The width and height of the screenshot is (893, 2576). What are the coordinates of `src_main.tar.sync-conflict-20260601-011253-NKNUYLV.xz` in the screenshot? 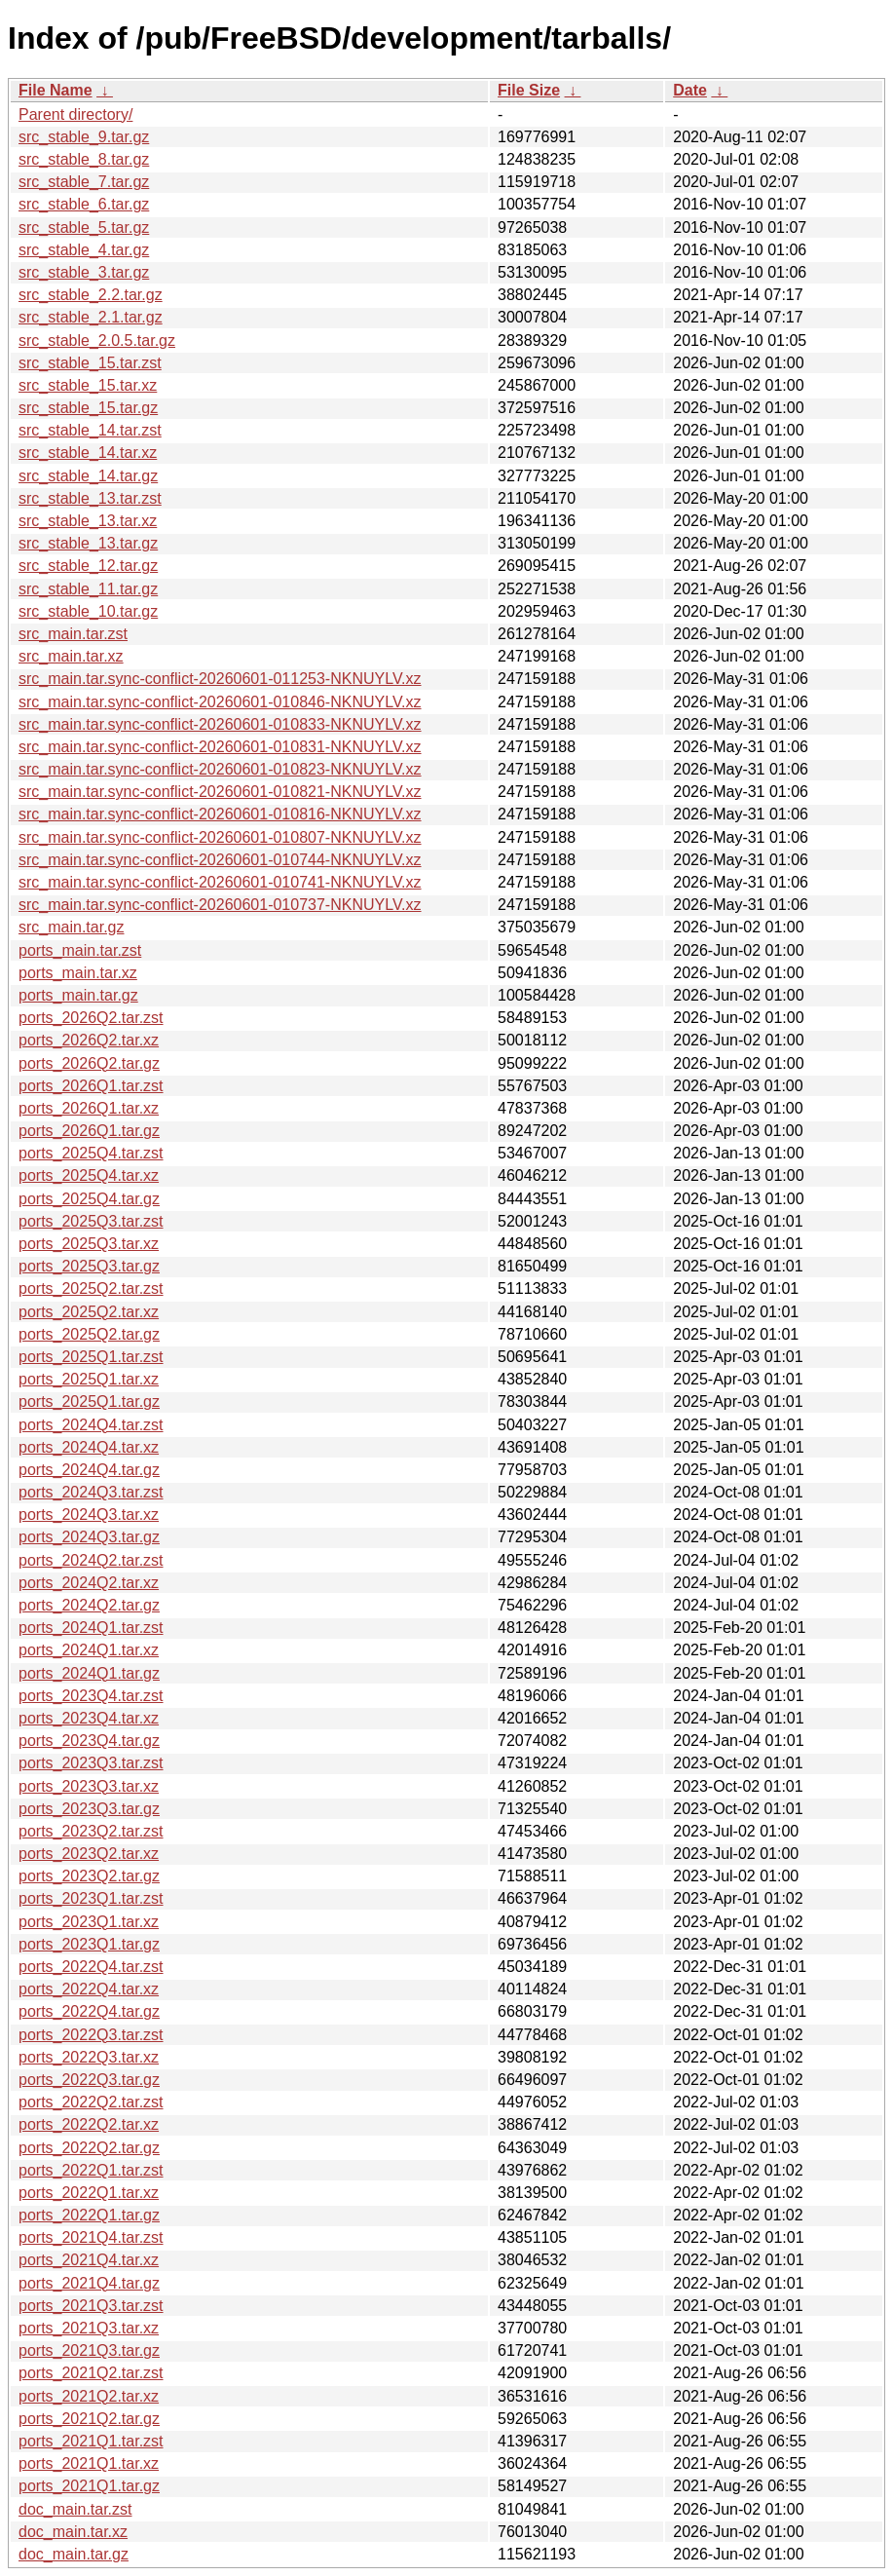 It's located at (220, 678).